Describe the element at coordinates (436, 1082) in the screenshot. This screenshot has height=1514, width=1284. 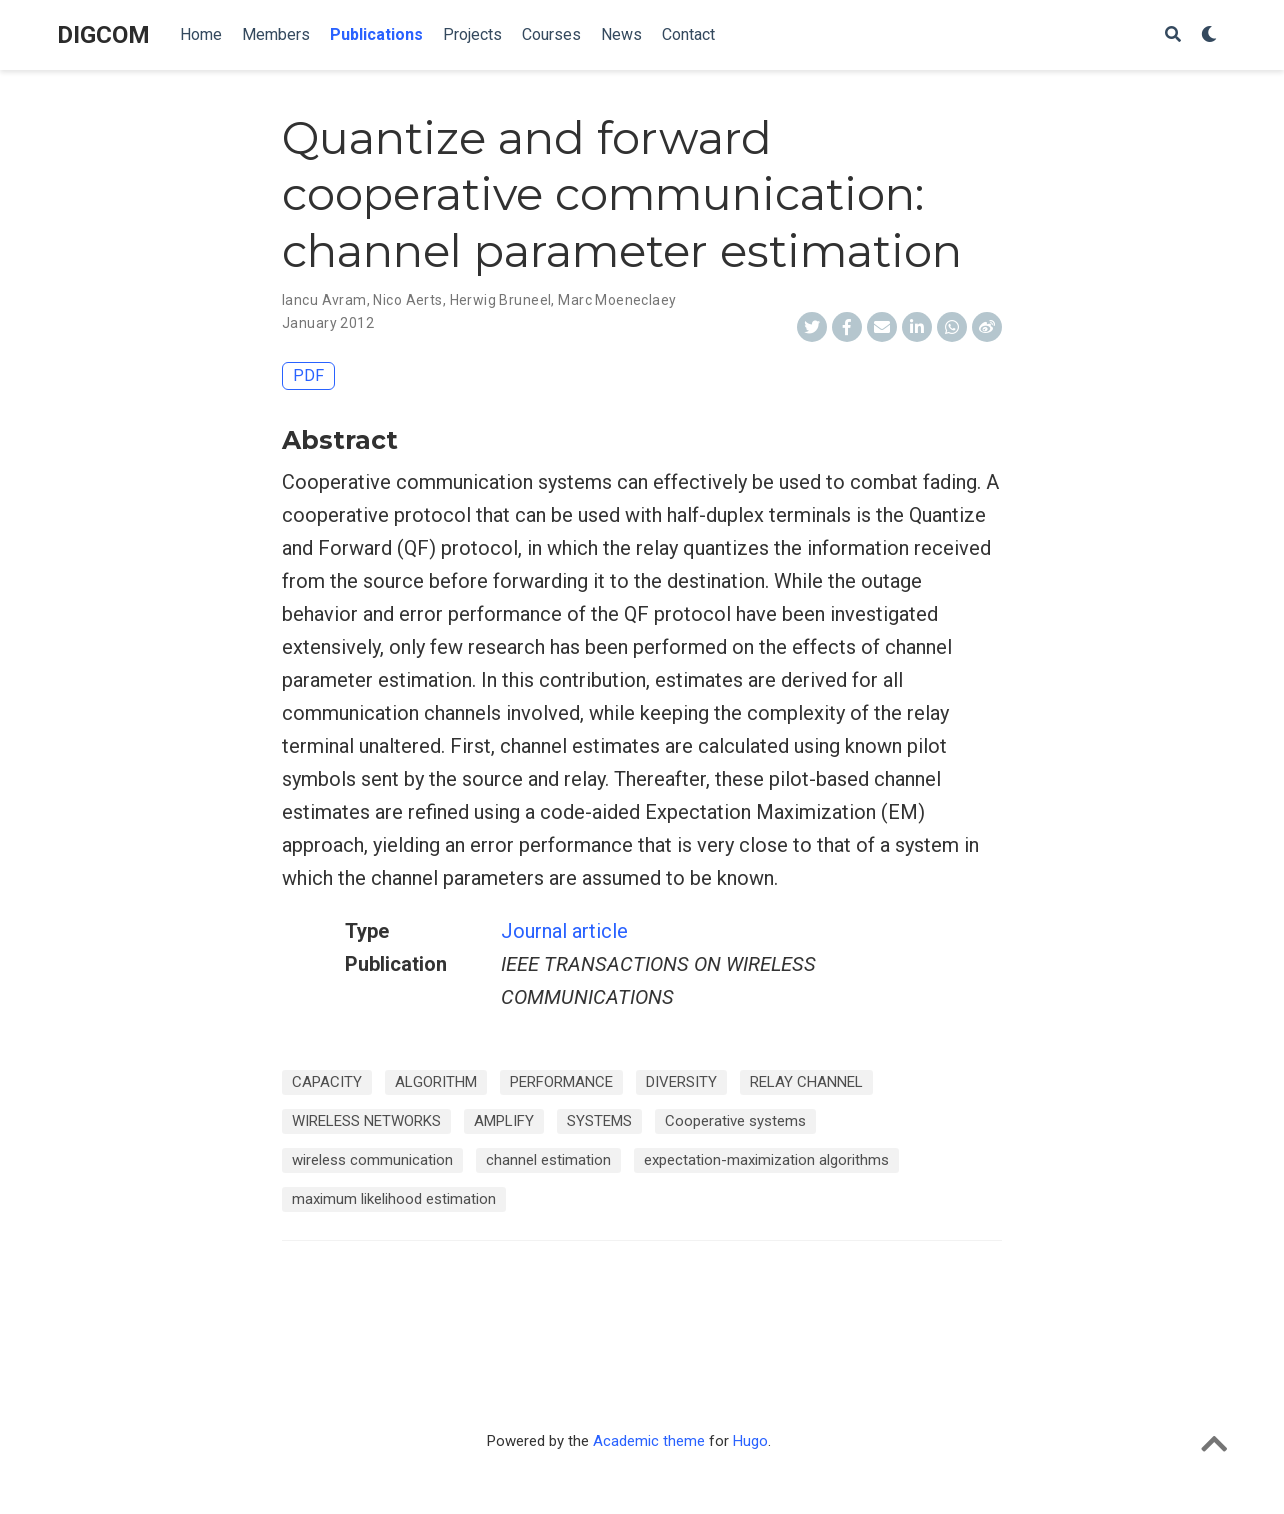
I see `ALGORITHM` at that location.